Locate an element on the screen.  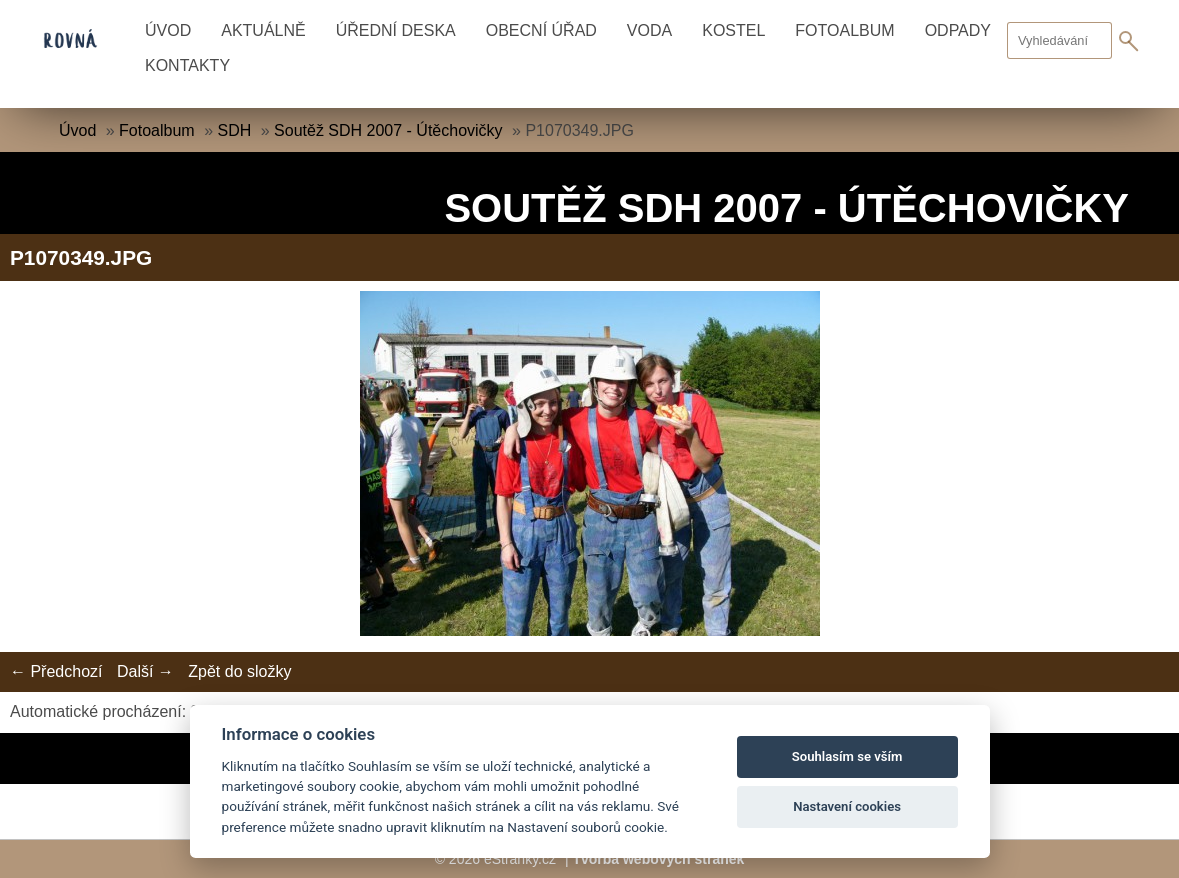
Úvod is located at coordinates (168, 30).